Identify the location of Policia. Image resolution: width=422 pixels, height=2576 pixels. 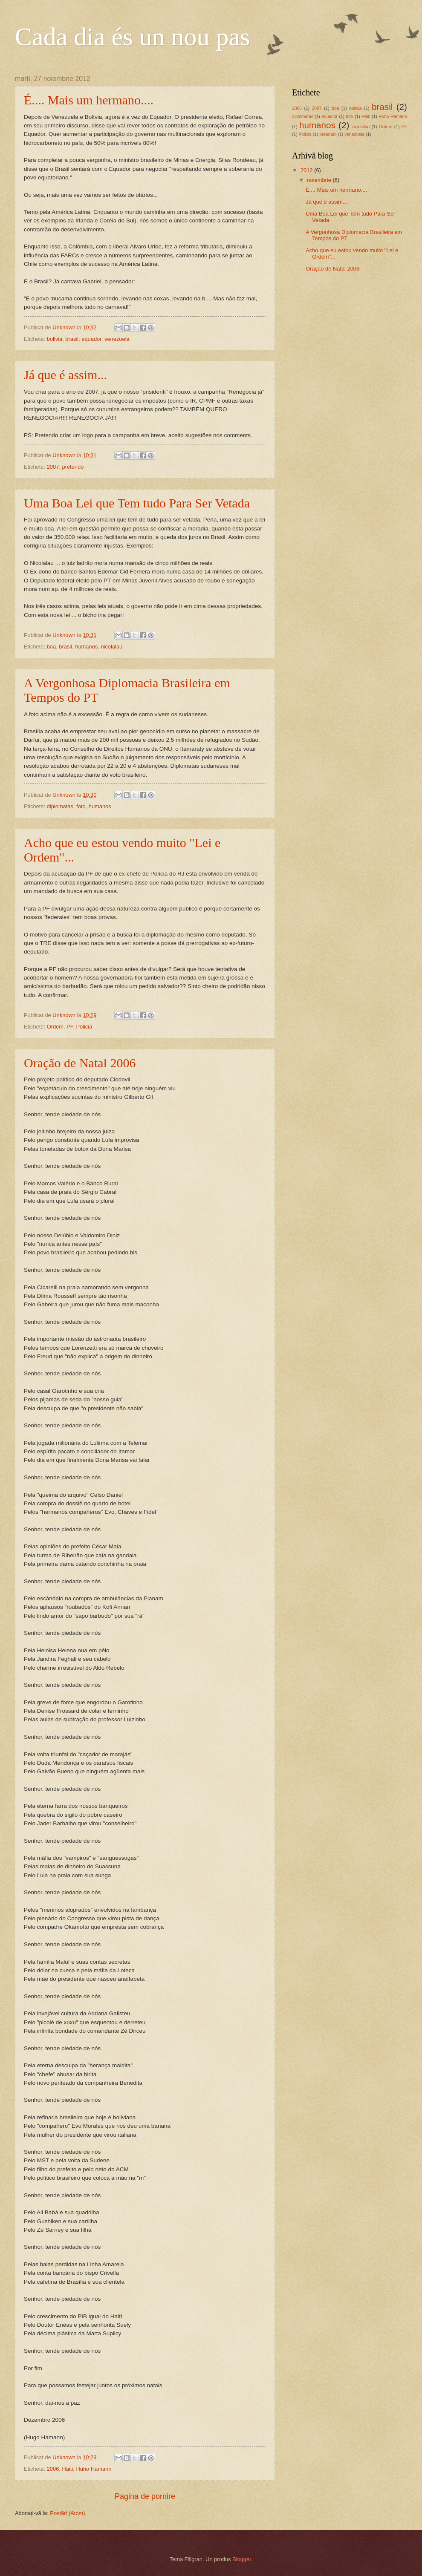
(84, 1026).